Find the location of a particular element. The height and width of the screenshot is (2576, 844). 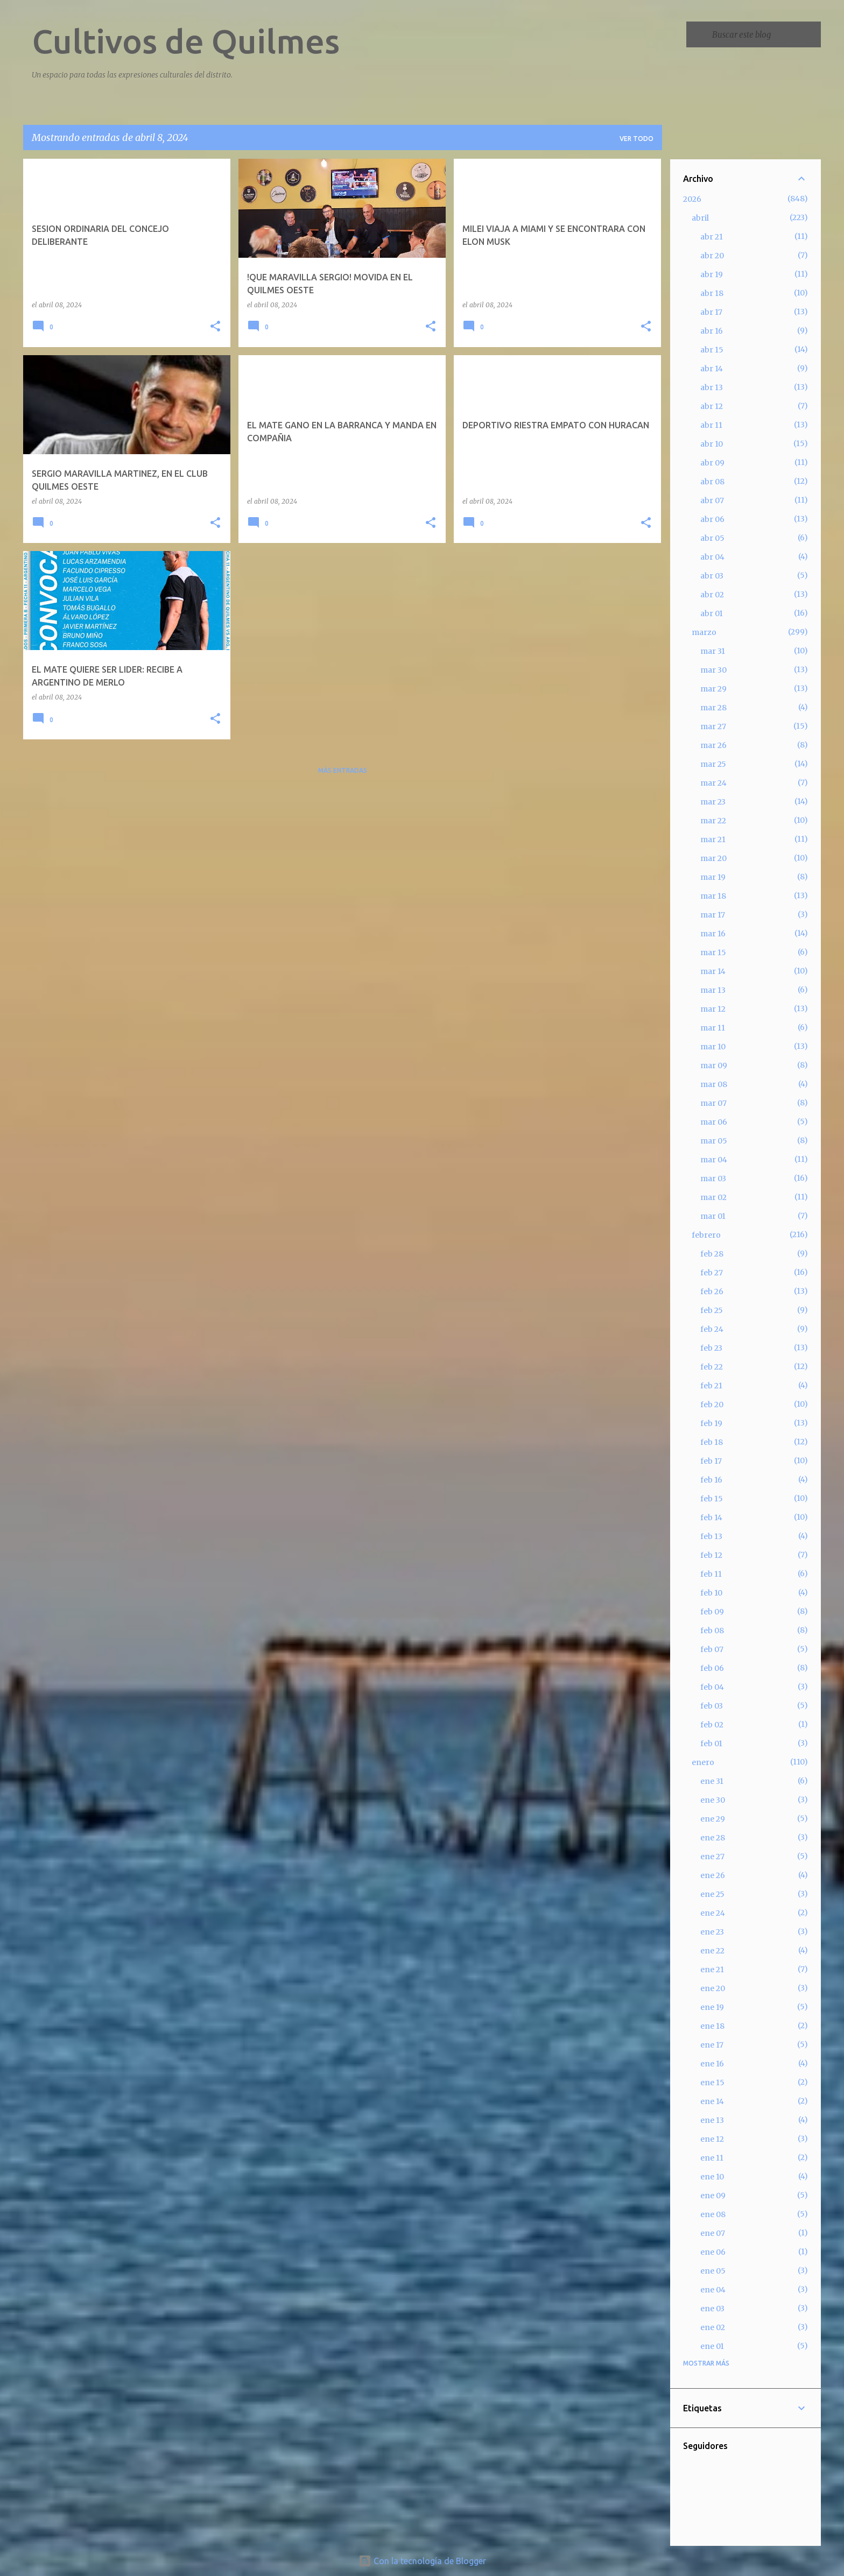

ene 15 is located at coordinates (712, 2082).